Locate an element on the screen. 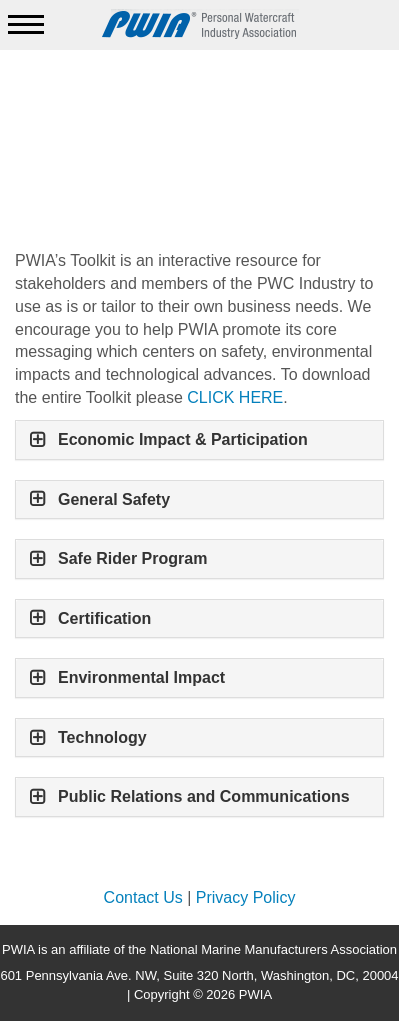  General Safety [button] is located at coordinates (114, 499).